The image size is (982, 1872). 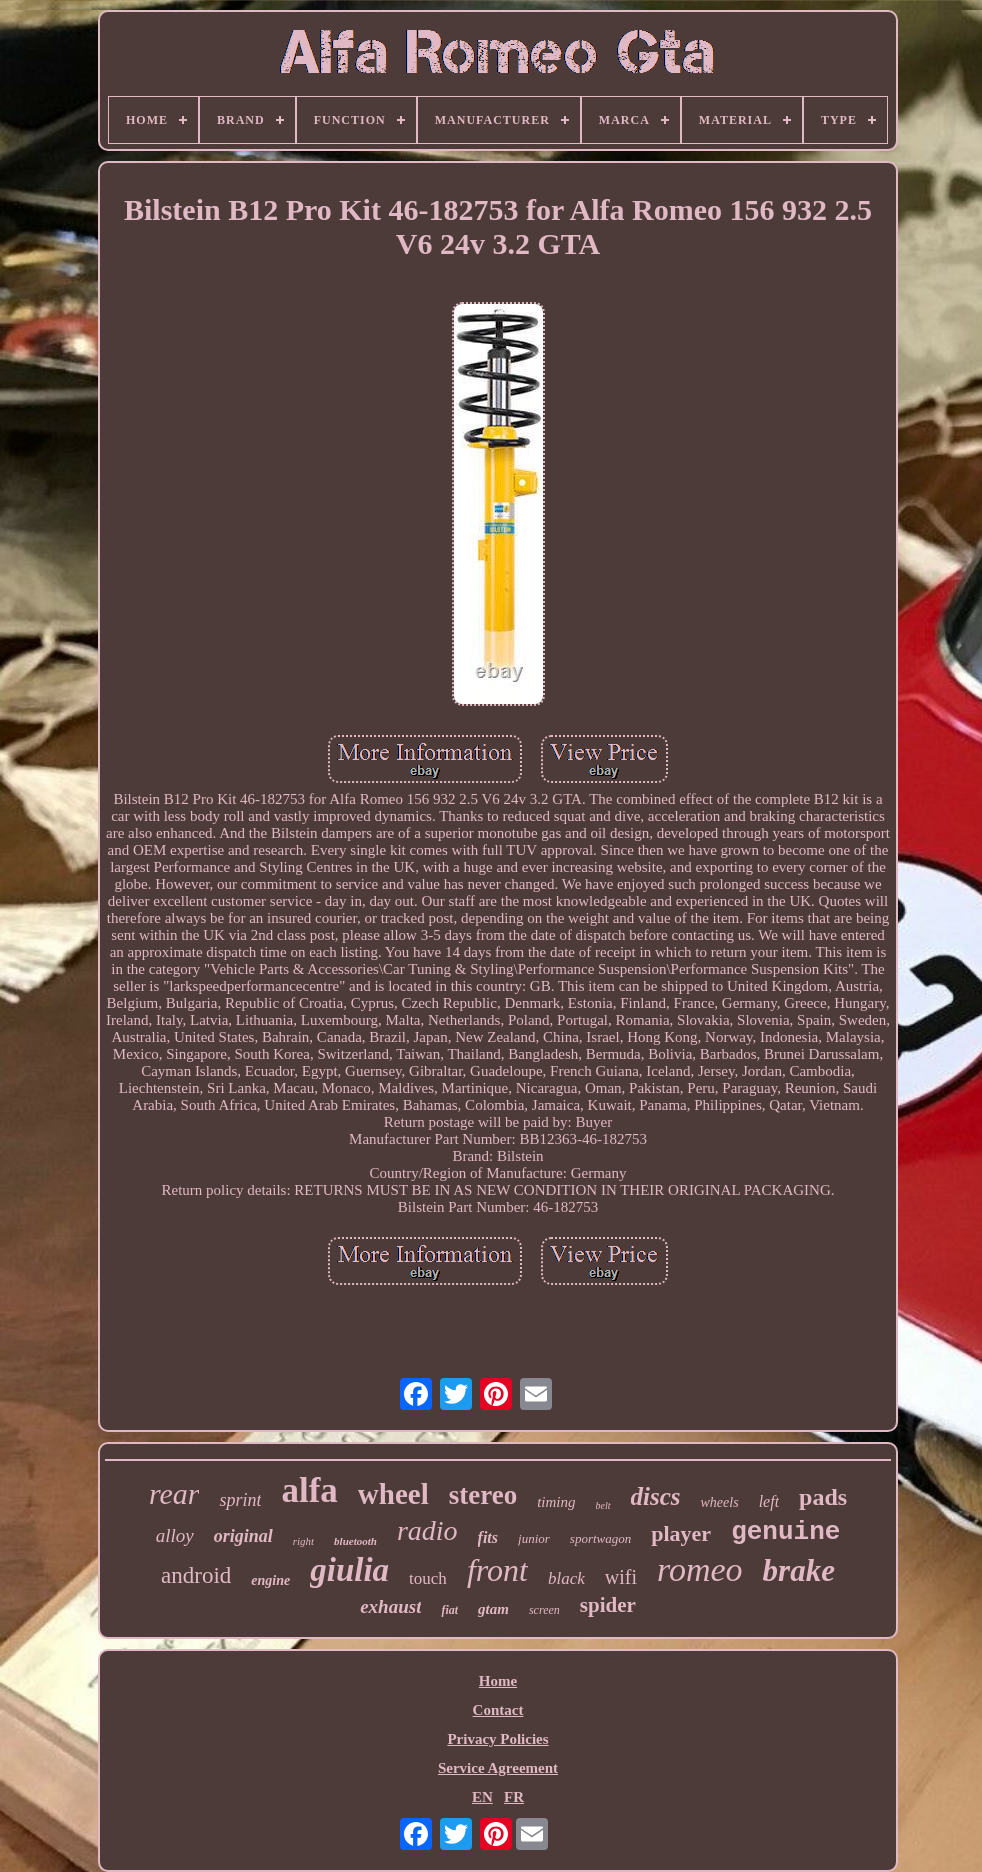 What do you see at coordinates (681, 1533) in the screenshot?
I see `player` at bounding box center [681, 1533].